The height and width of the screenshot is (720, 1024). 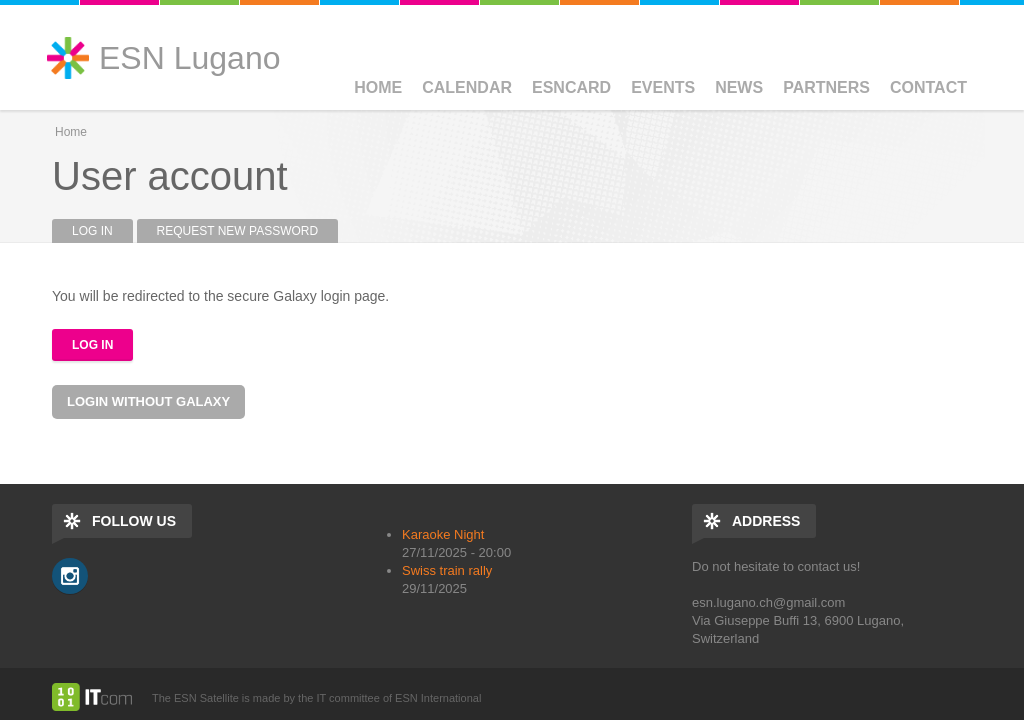 What do you see at coordinates (443, 534) in the screenshot?
I see `Karaoke Night` at bounding box center [443, 534].